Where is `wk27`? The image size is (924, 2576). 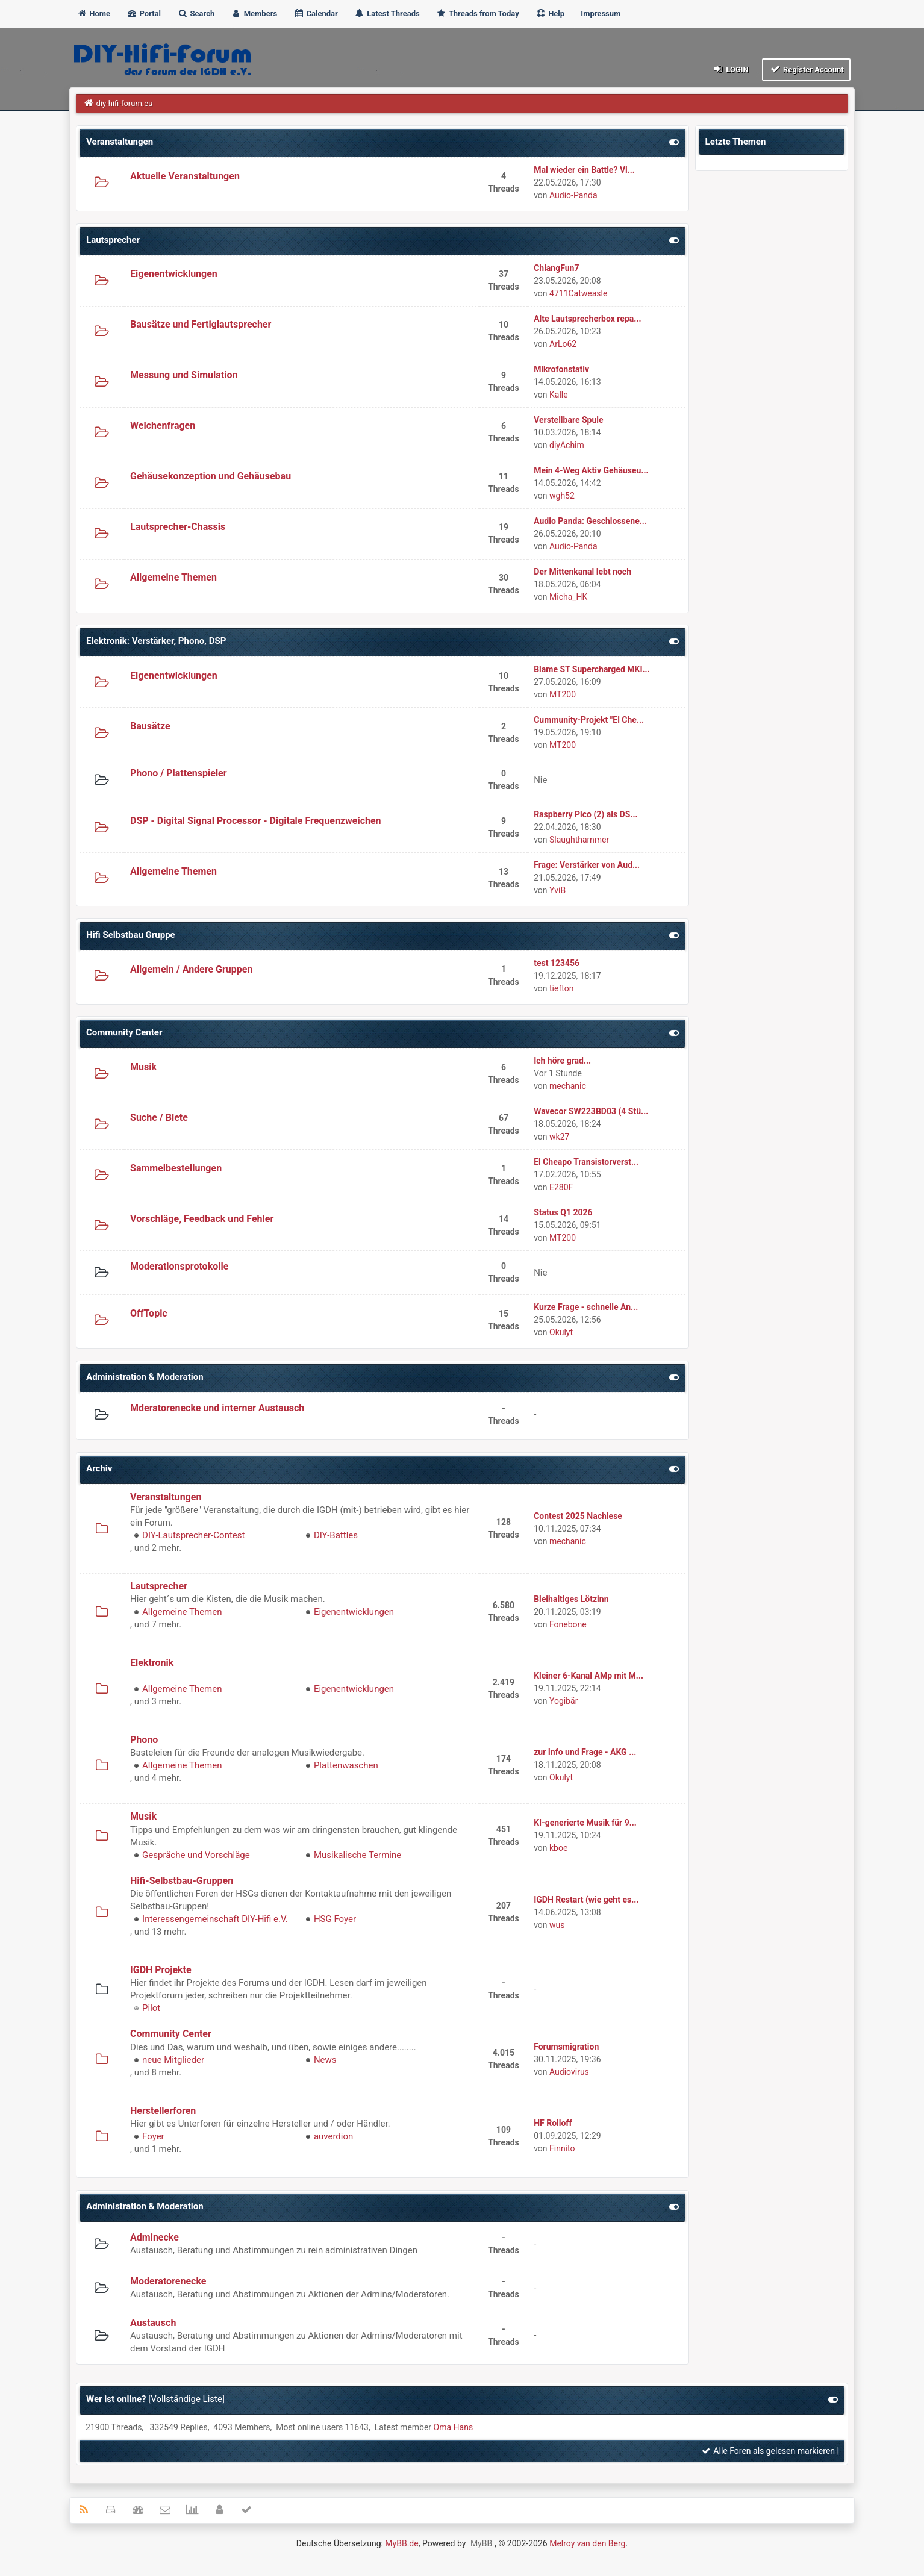 wk27 is located at coordinates (559, 1136).